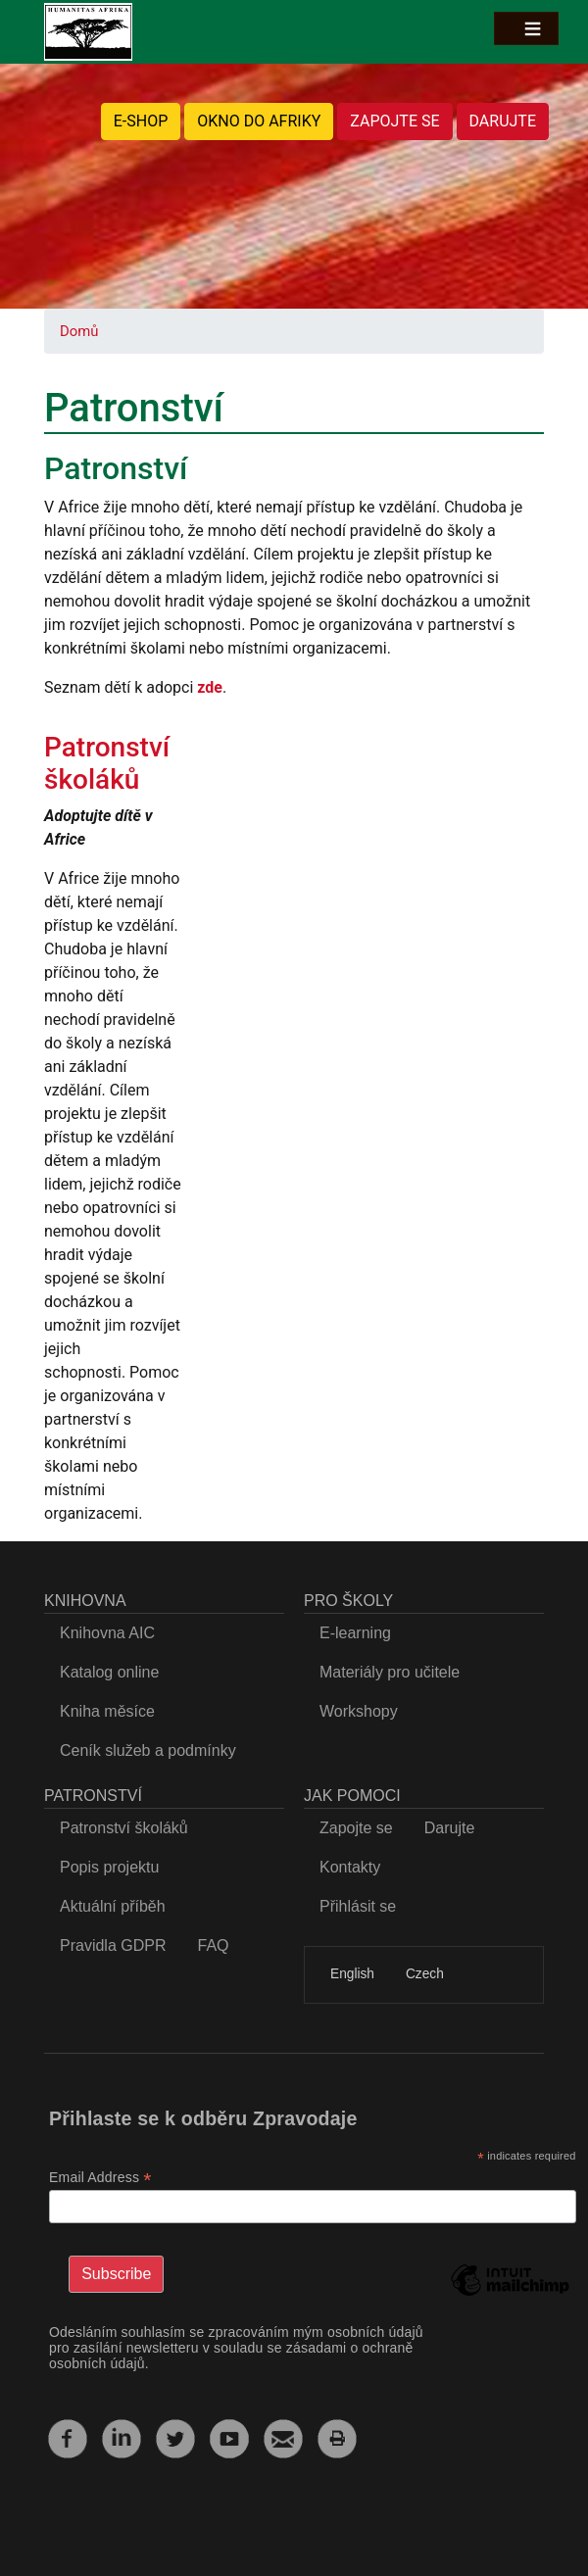  What do you see at coordinates (109, 1867) in the screenshot?
I see `Popis projektu` at bounding box center [109, 1867].